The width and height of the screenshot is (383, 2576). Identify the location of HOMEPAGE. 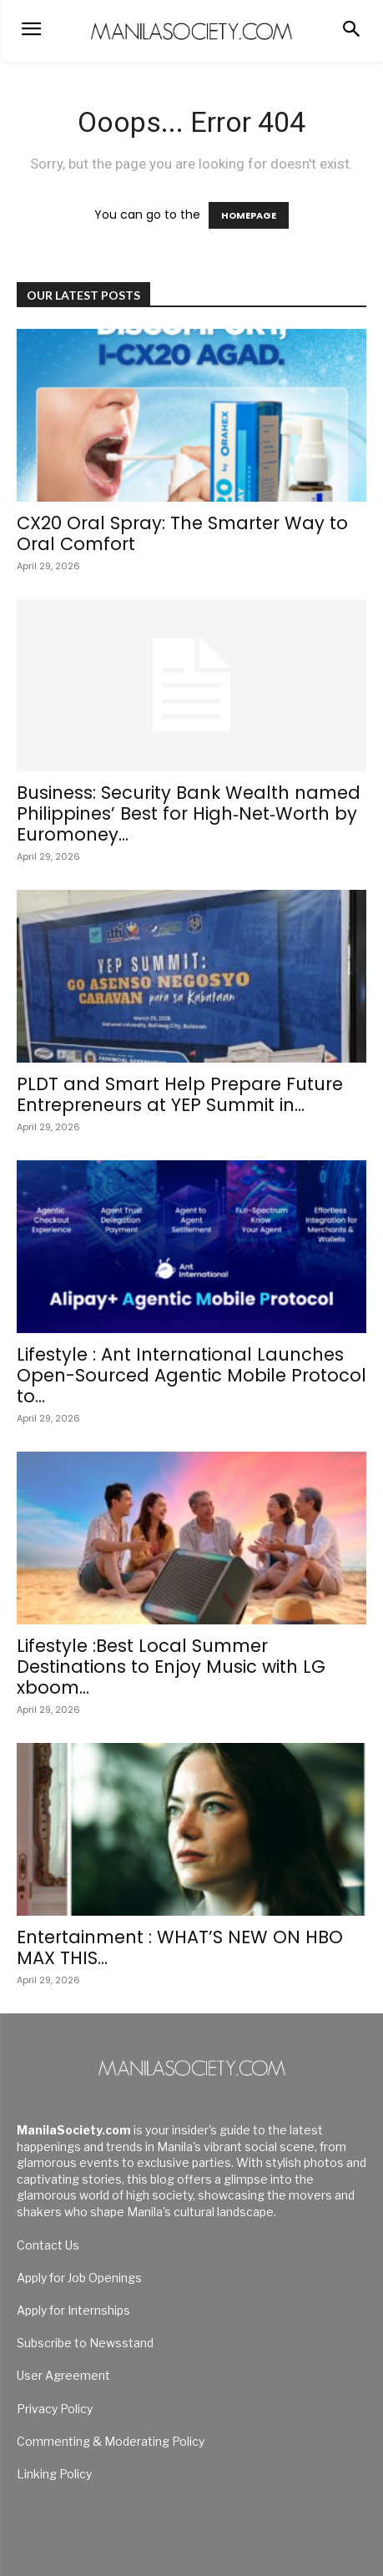
(248, 215).